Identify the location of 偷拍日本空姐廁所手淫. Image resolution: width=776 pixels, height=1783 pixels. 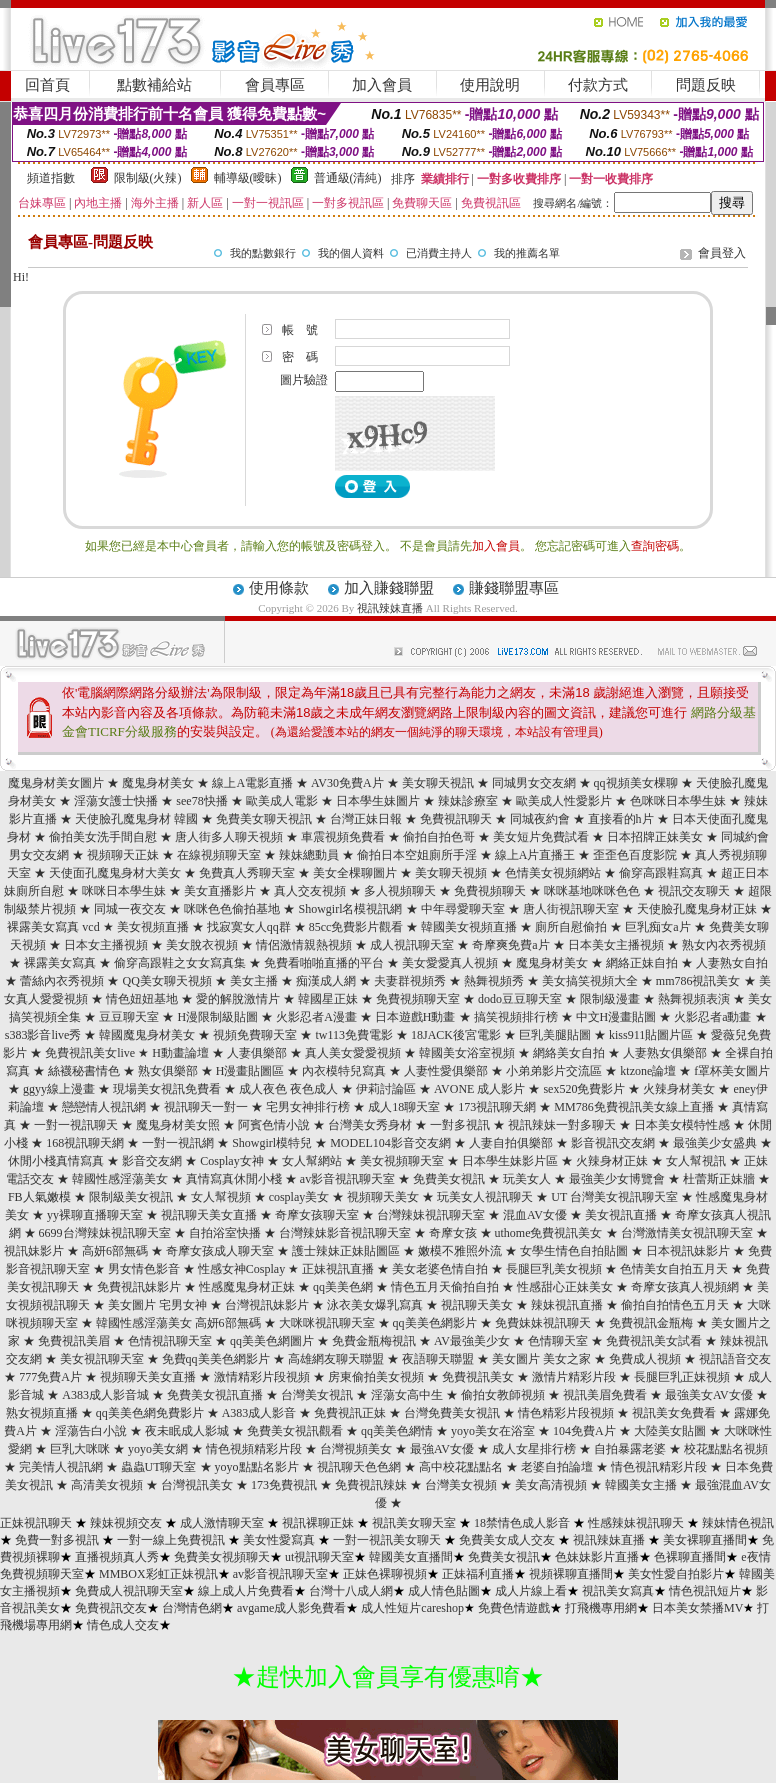
(417, 855).